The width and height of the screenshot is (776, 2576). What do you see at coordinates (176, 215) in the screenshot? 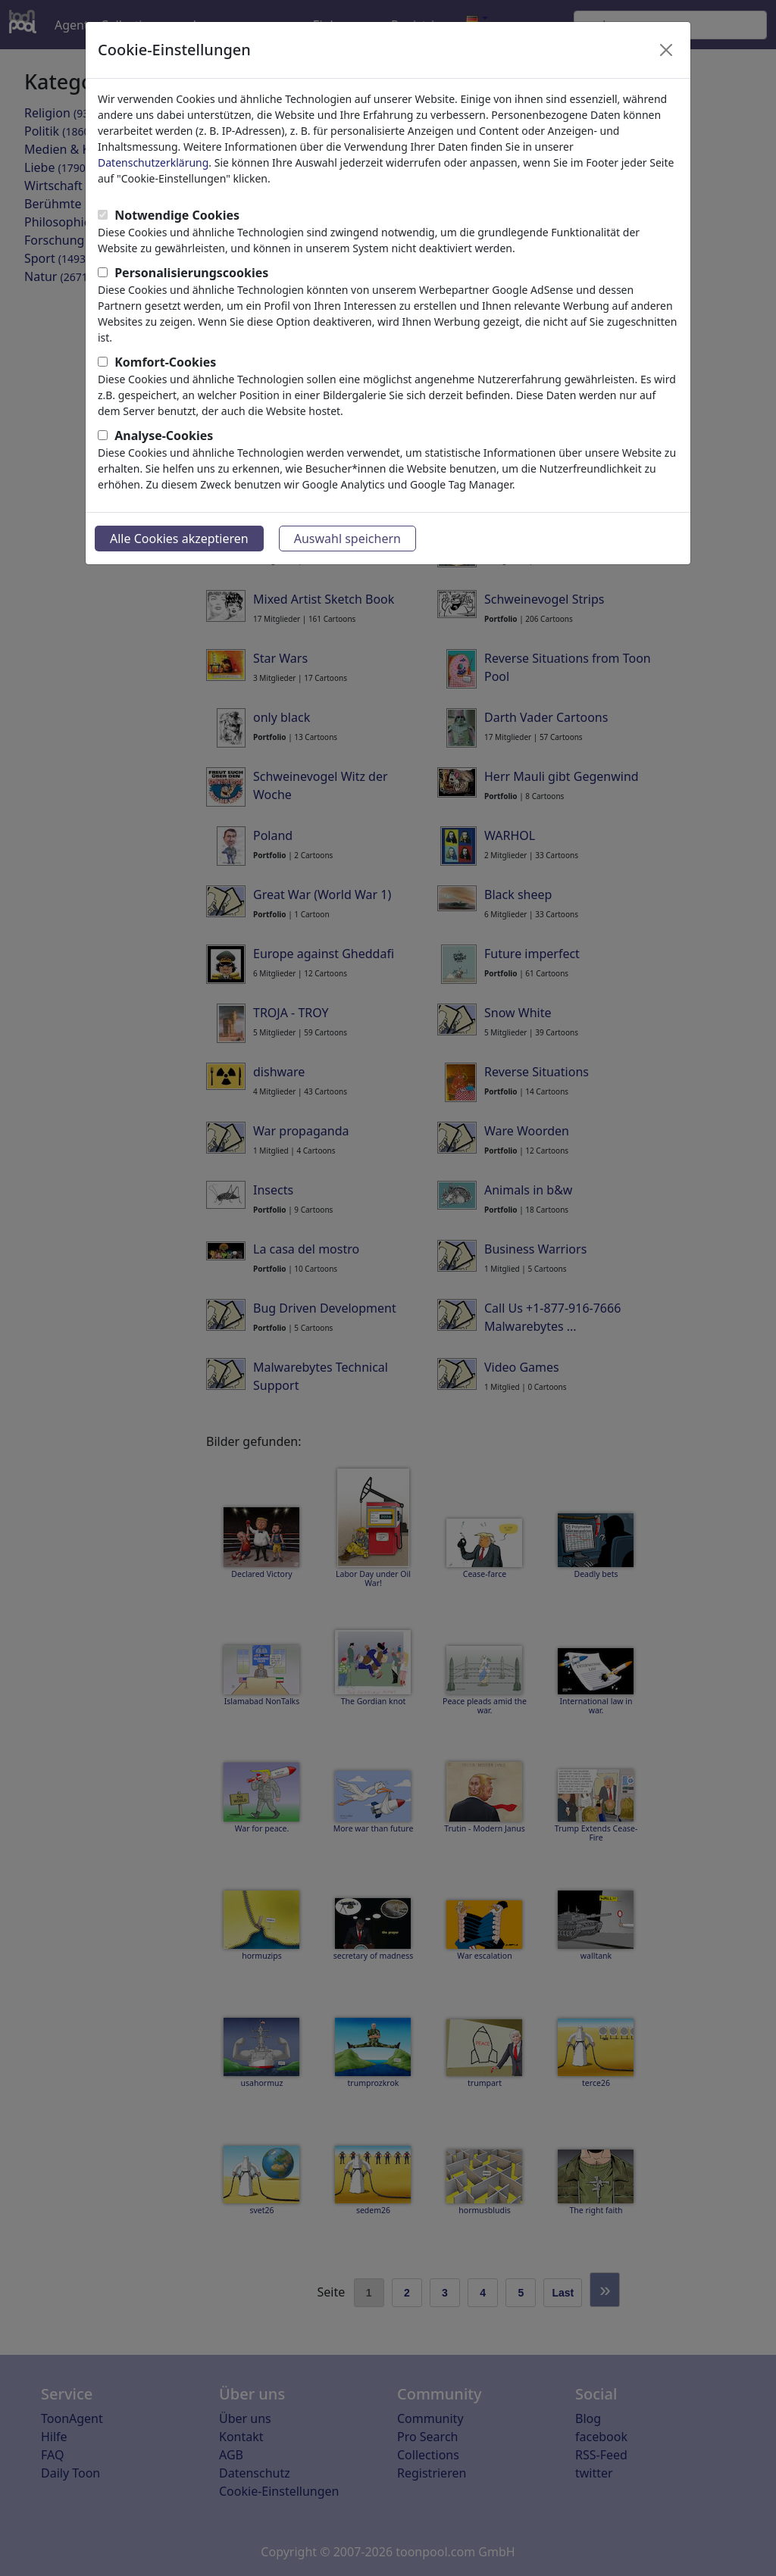
I see `Notwendige Cookies` at bounding box center [176, 215].